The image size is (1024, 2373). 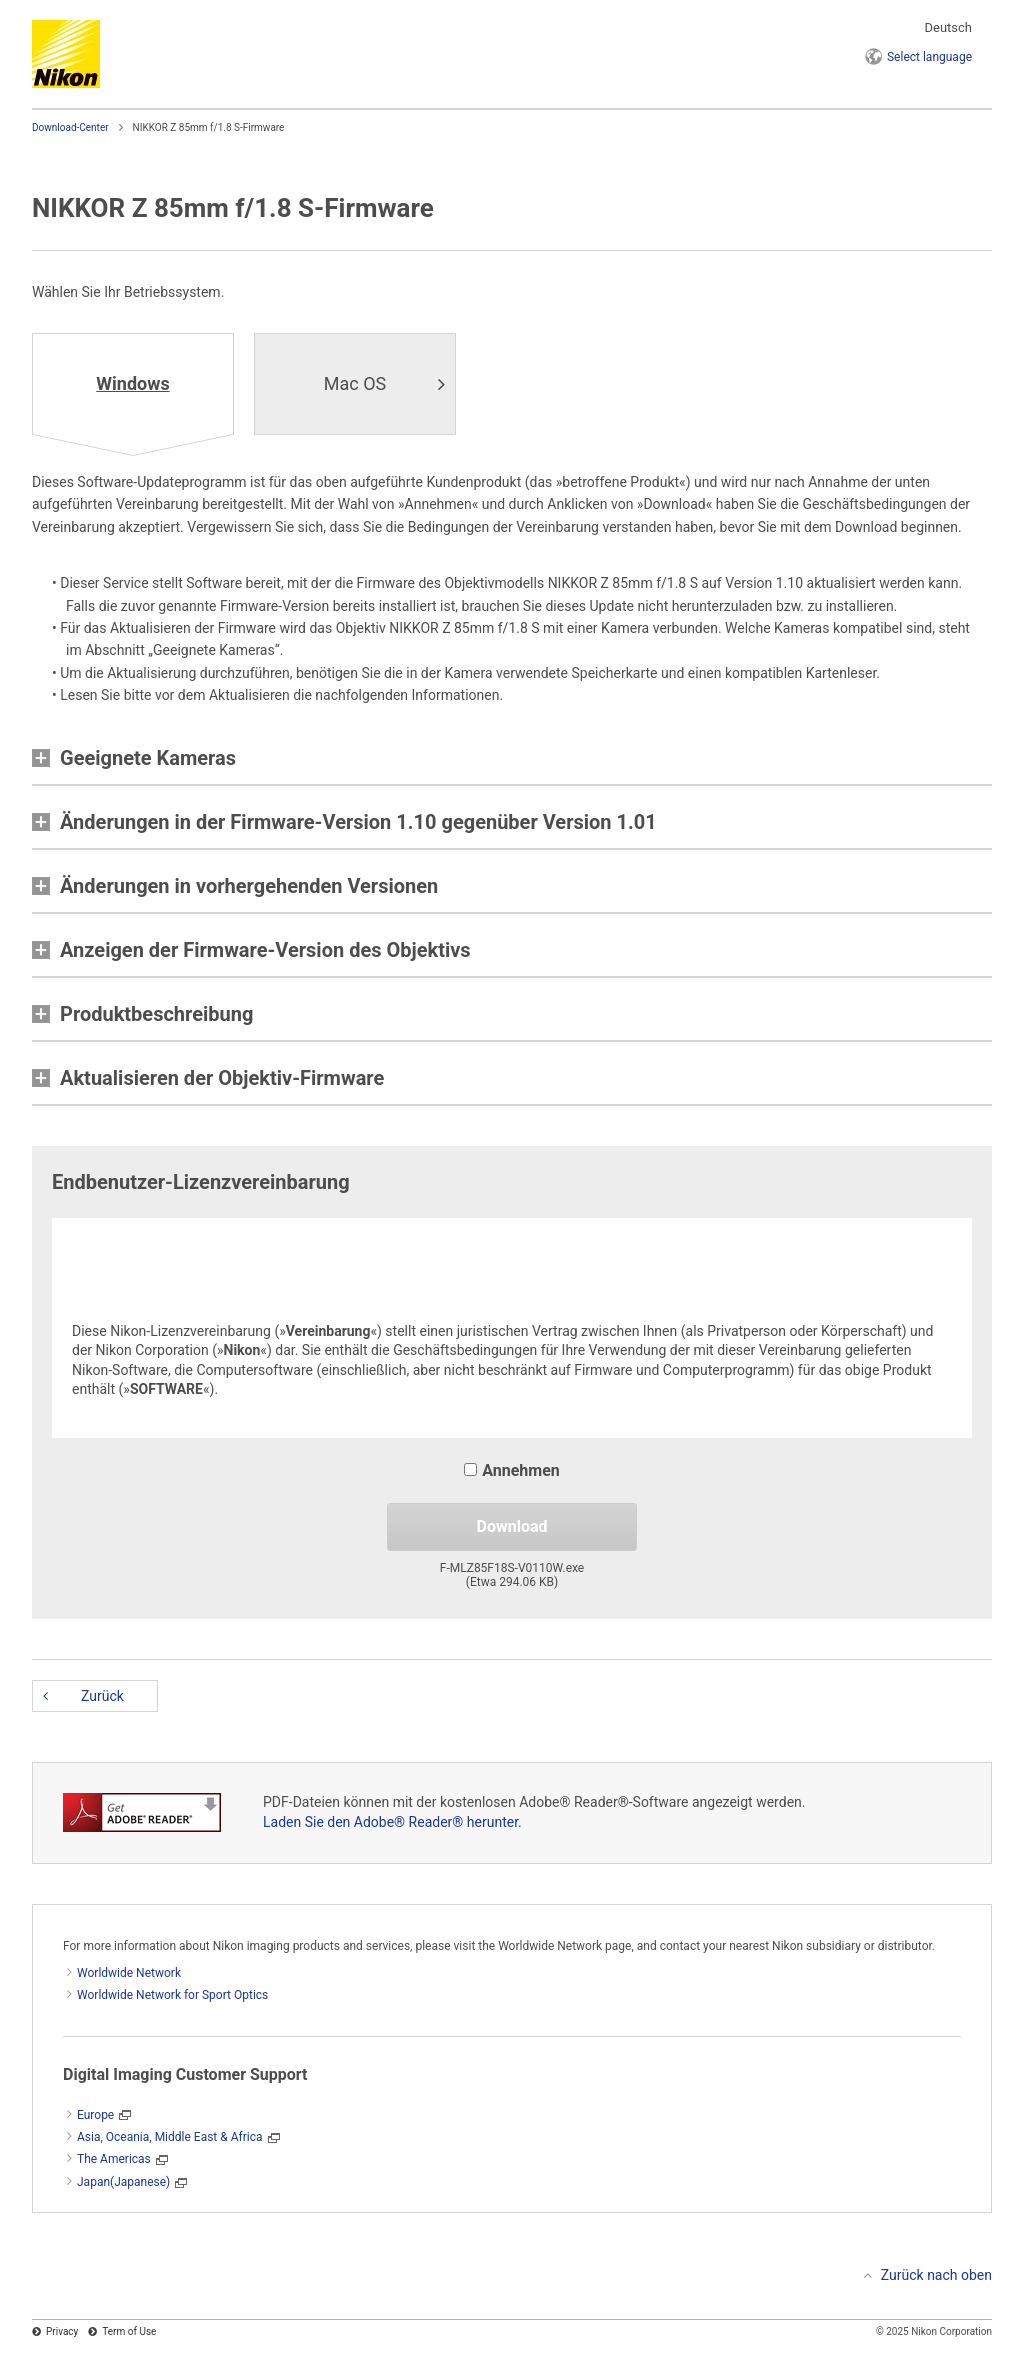 What do you see at coordinates (512, 1470) in the screenshot?
I see `Annehmen` at bounding box center [512, 1470].